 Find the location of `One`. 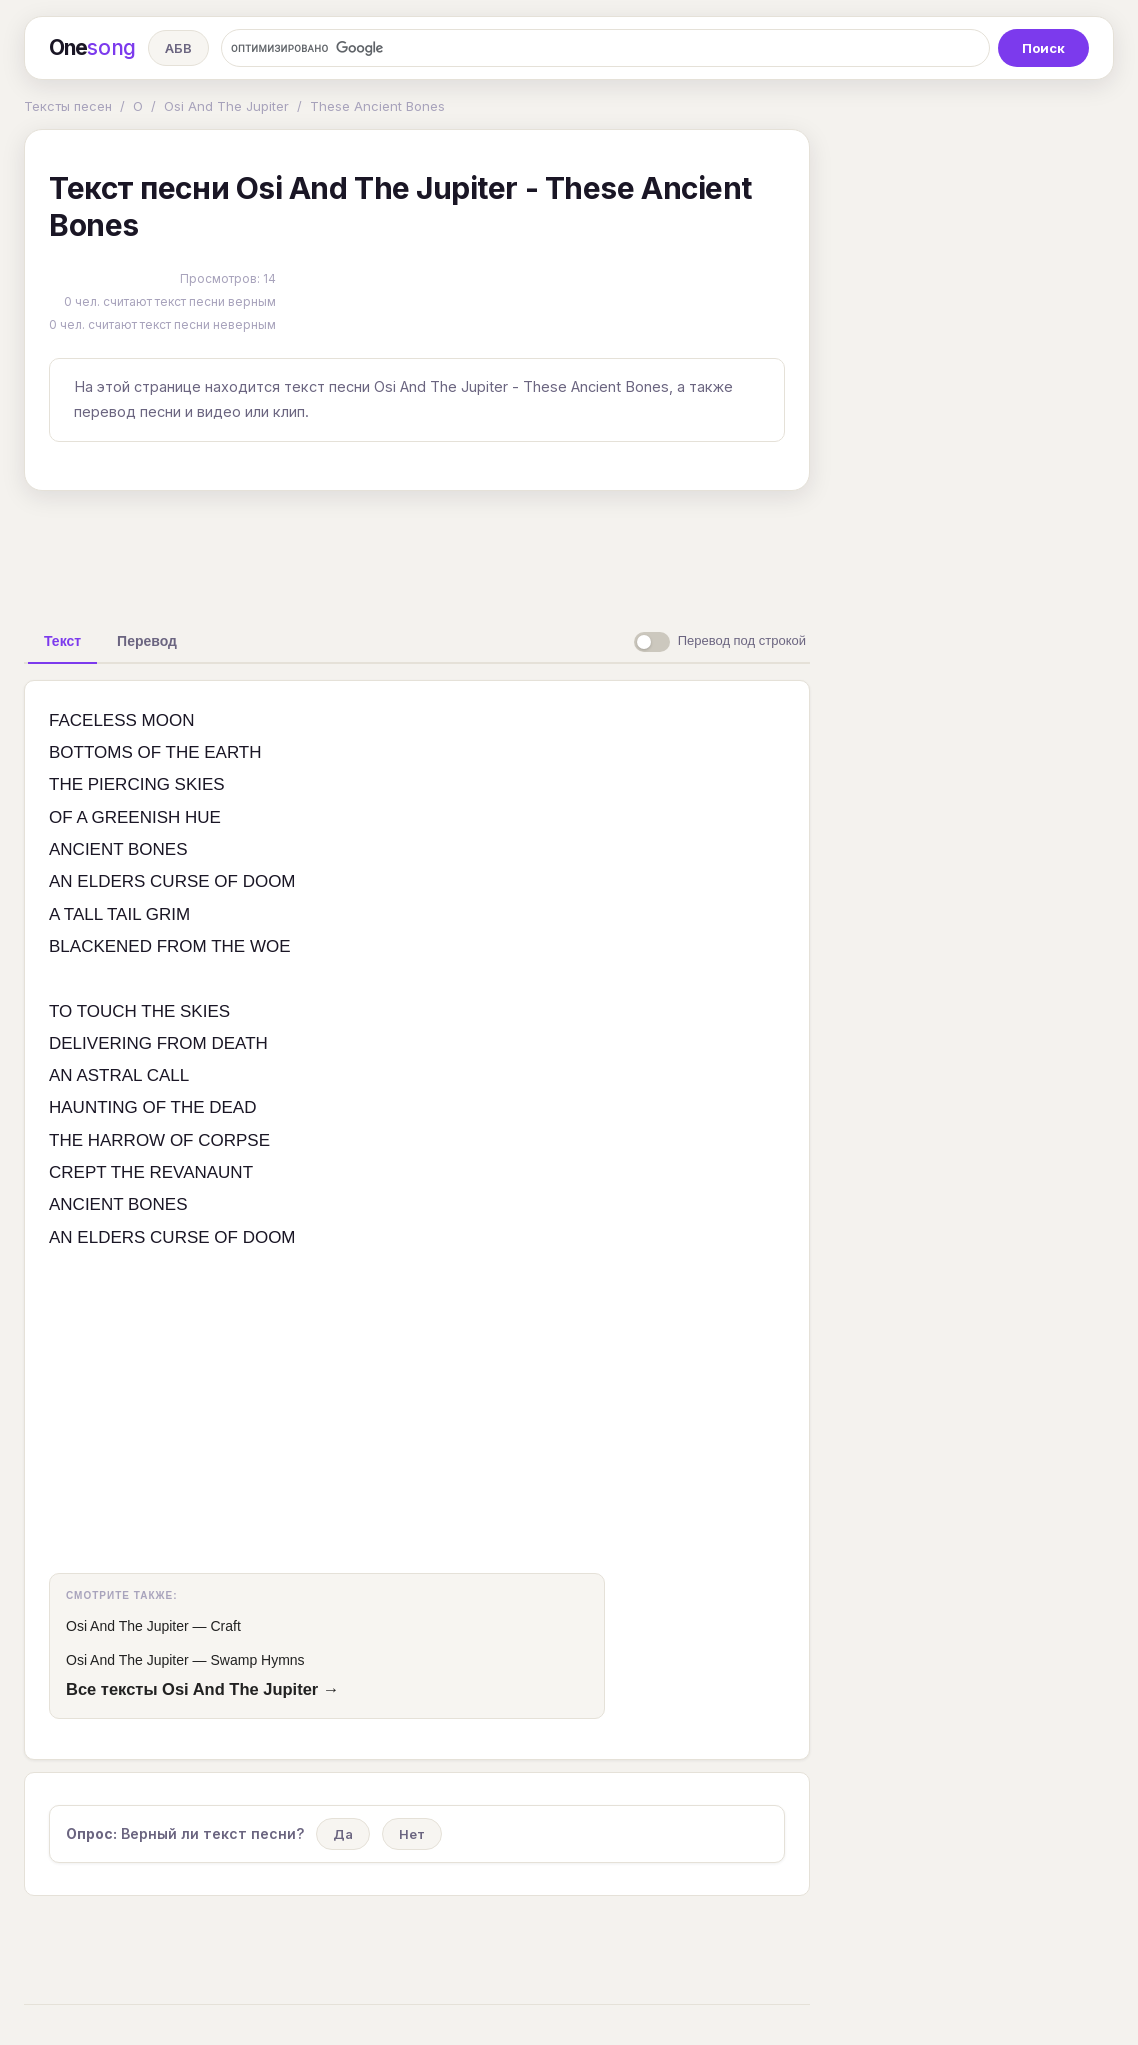

One is located at coordinates (92, 48).